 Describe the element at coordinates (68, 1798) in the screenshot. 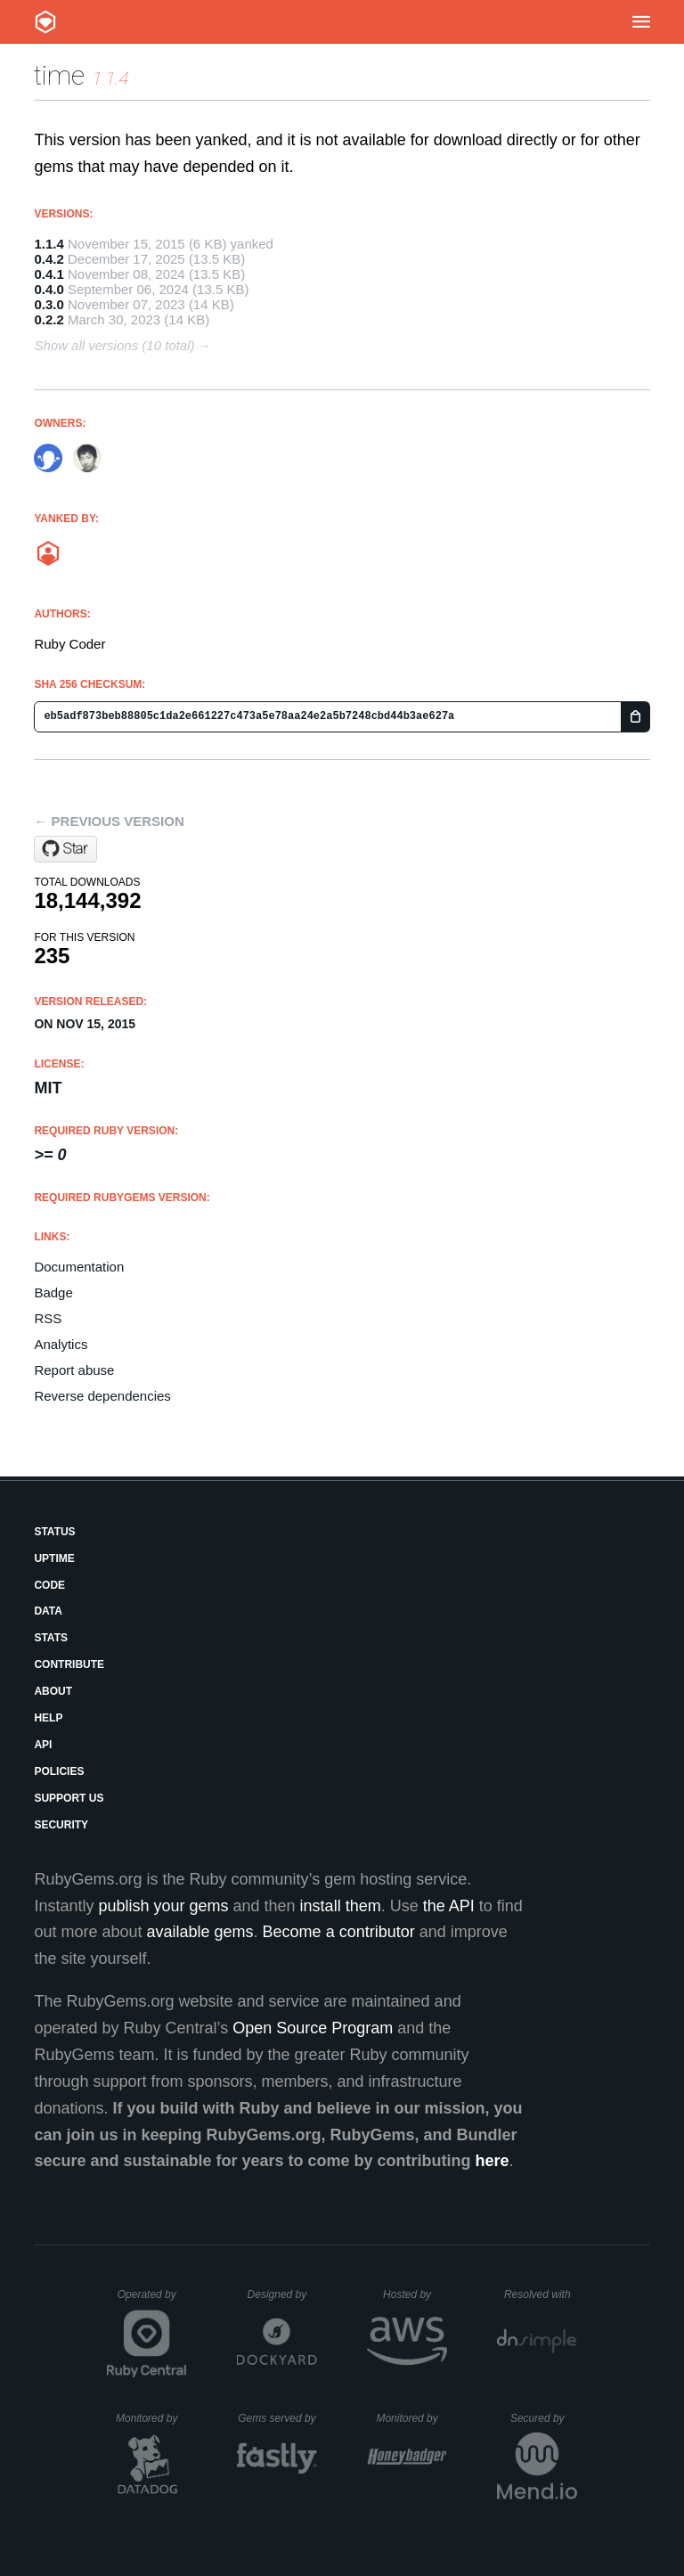

I see `Support Us` at that location.